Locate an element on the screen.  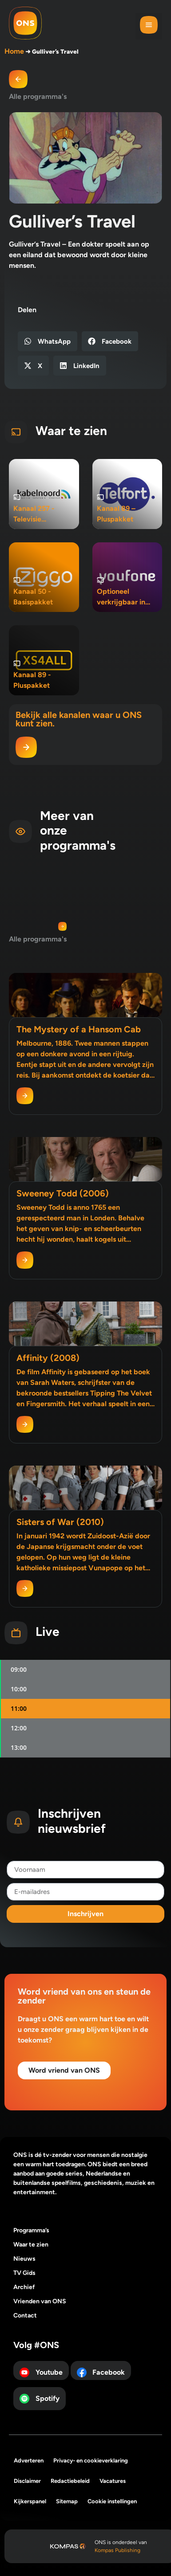
Privacy- en cookieverklaring is located at coordinates (90, 2460).